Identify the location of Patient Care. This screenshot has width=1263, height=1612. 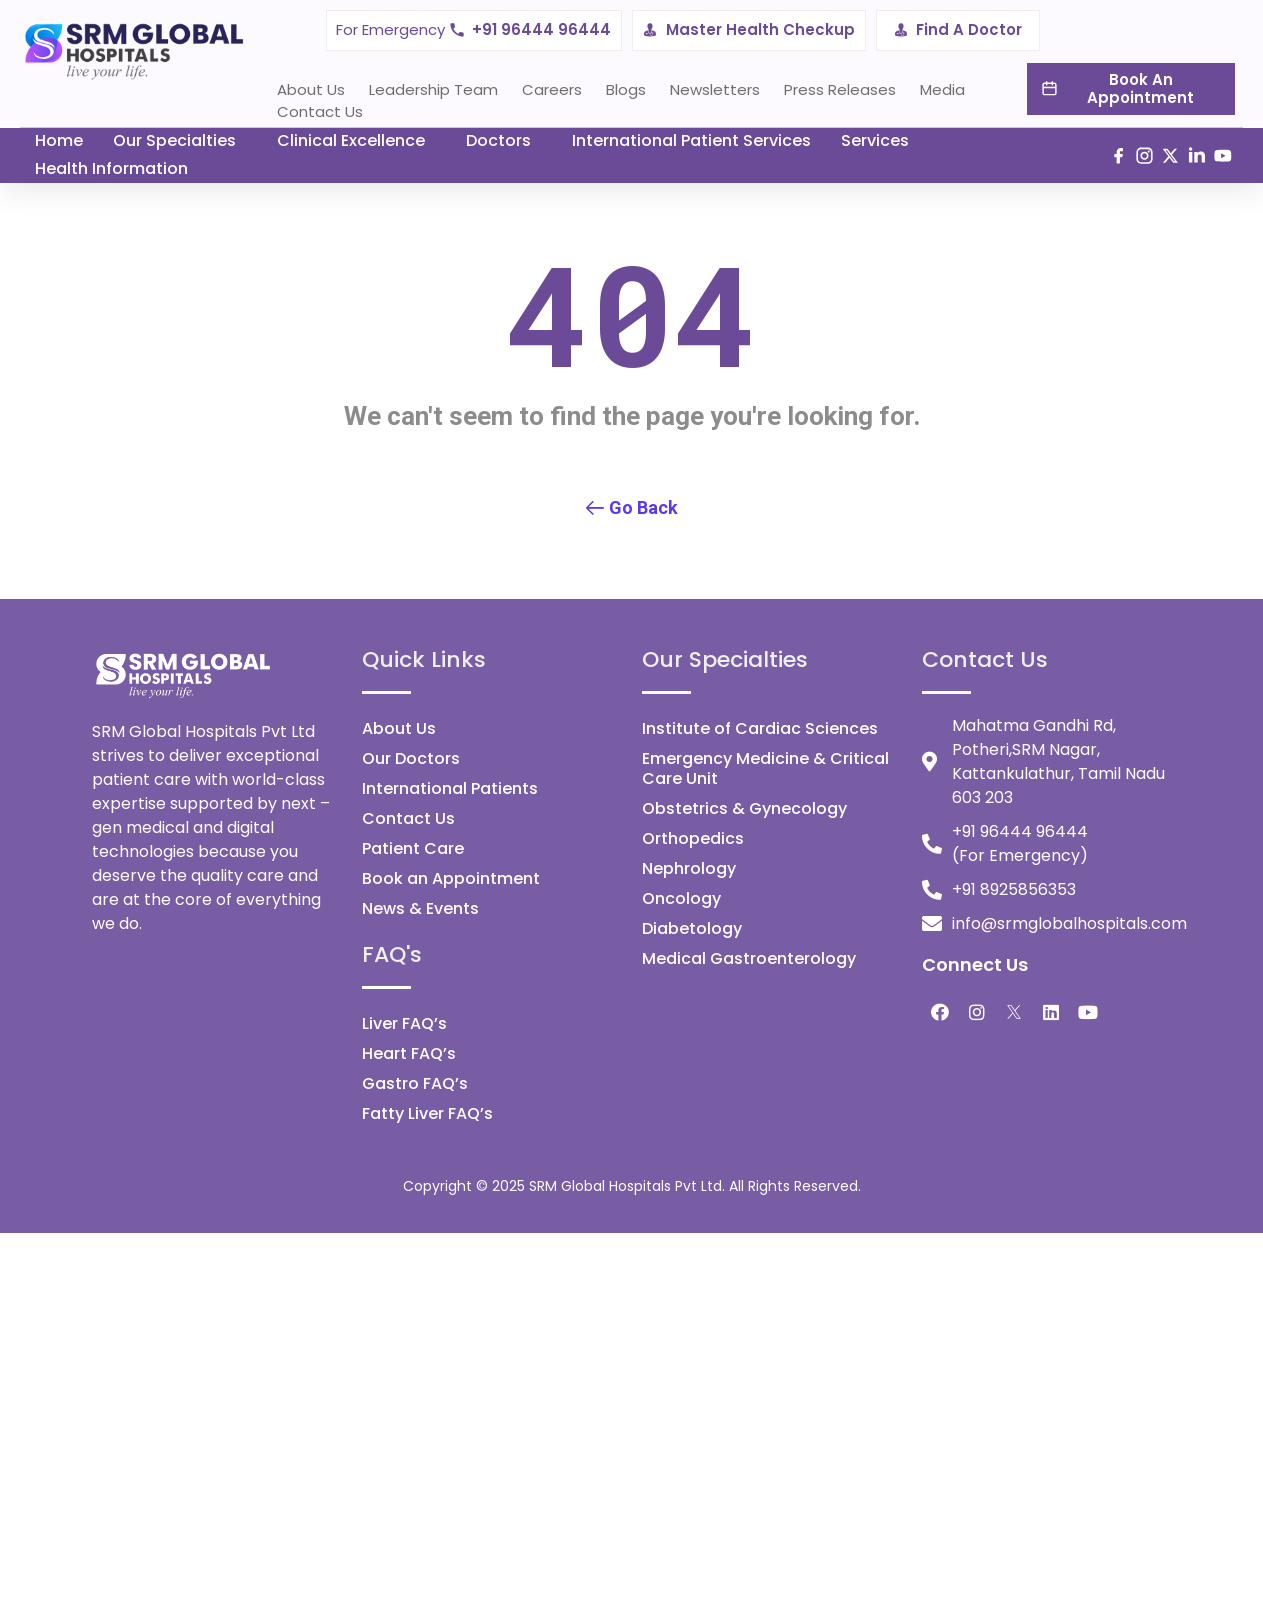
(413, 848).